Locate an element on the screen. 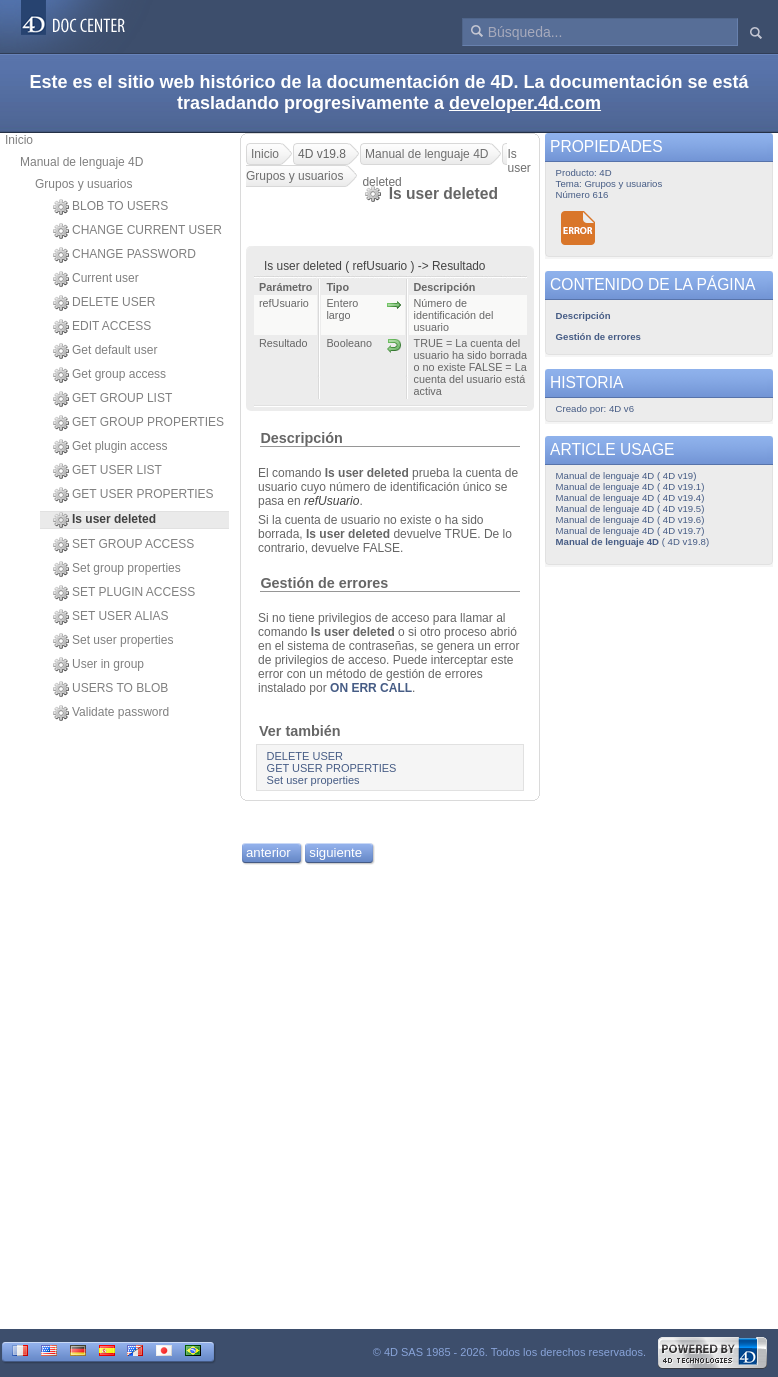 This screenshot has width=778, height=1377. Descripción is located at coordinates (301, 438).